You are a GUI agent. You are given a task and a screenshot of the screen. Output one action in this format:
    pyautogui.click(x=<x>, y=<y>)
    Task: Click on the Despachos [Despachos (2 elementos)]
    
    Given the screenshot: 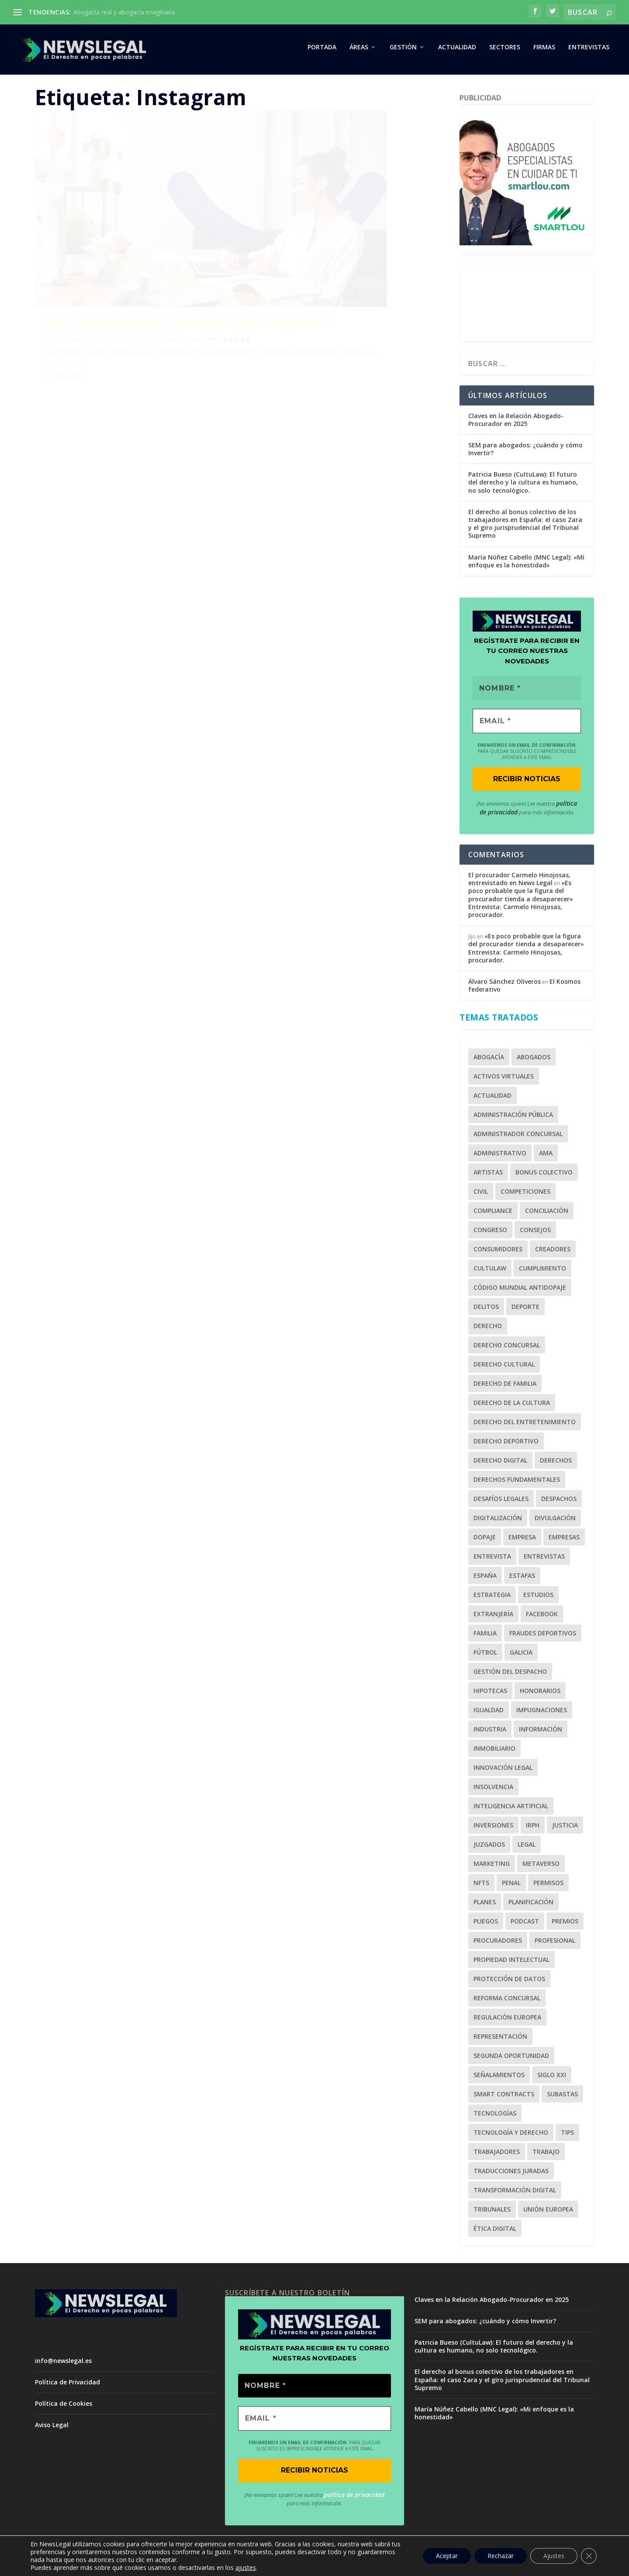 What is the action you would take?
    pyautogui.click(x=559, y=1502)
    